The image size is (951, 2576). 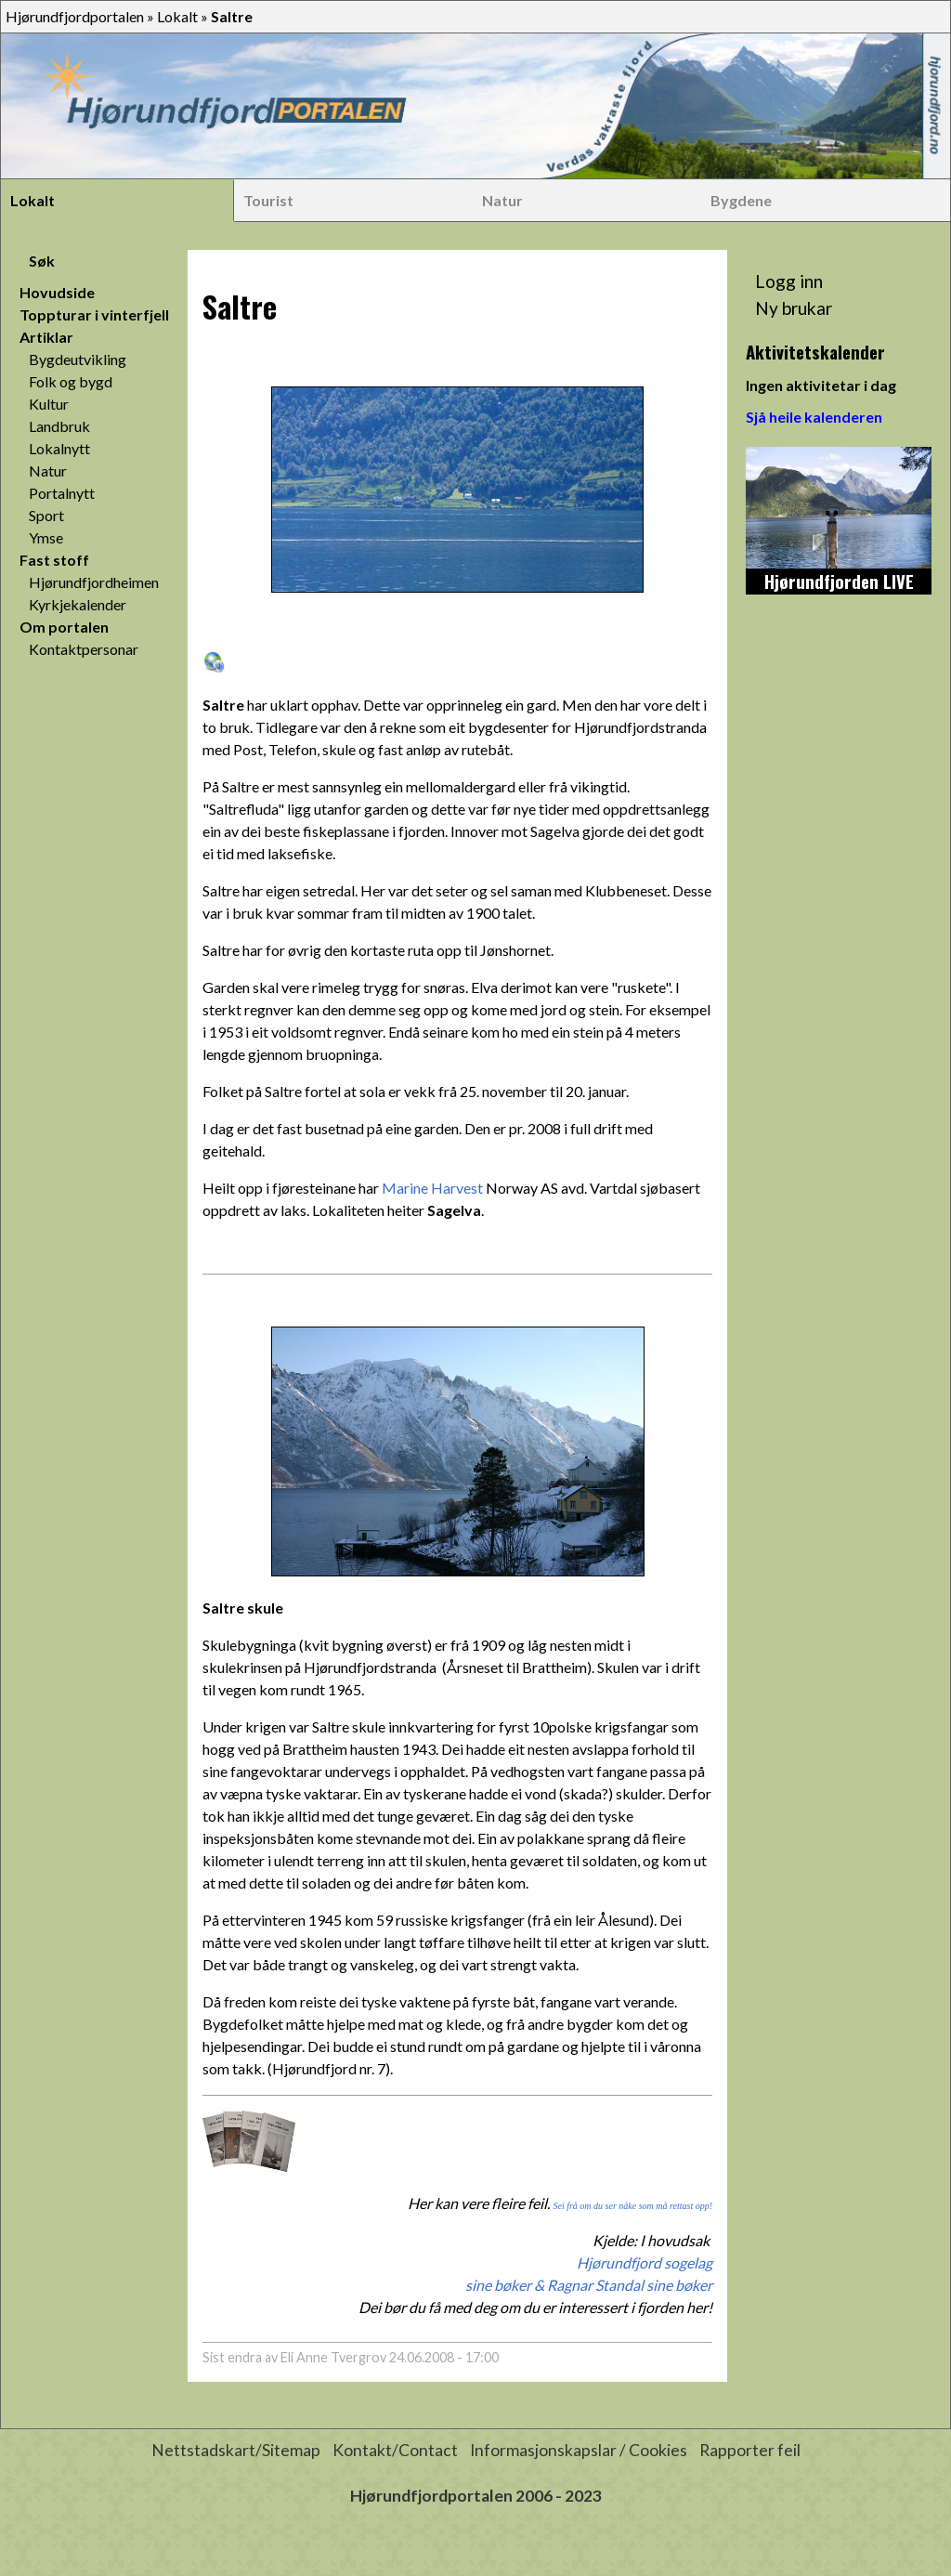 I want to click on Kontaktpersonar, so click(x=83, y=649).